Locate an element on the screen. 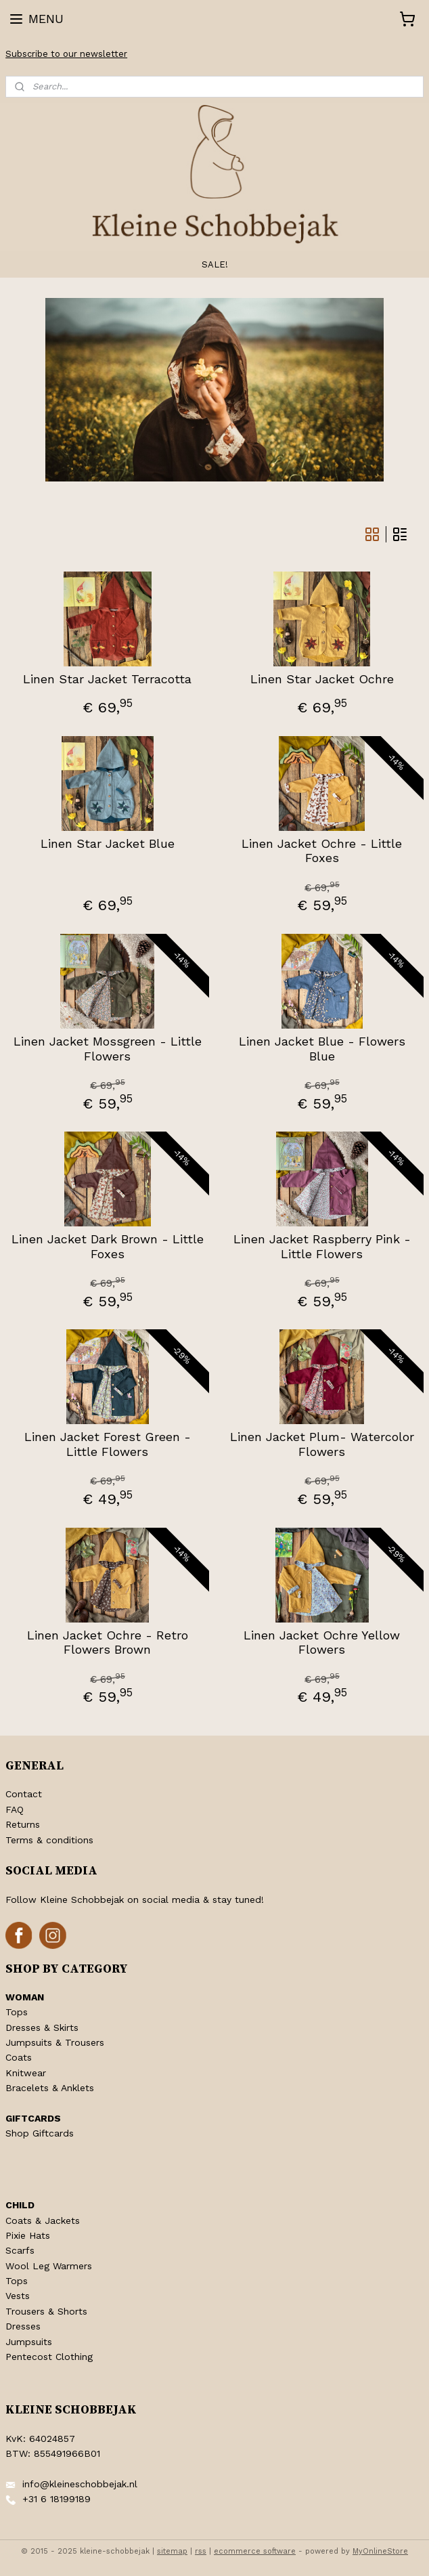  Linen Jacket Blue - Flowers Blue is located at coordinates (322, 1048).